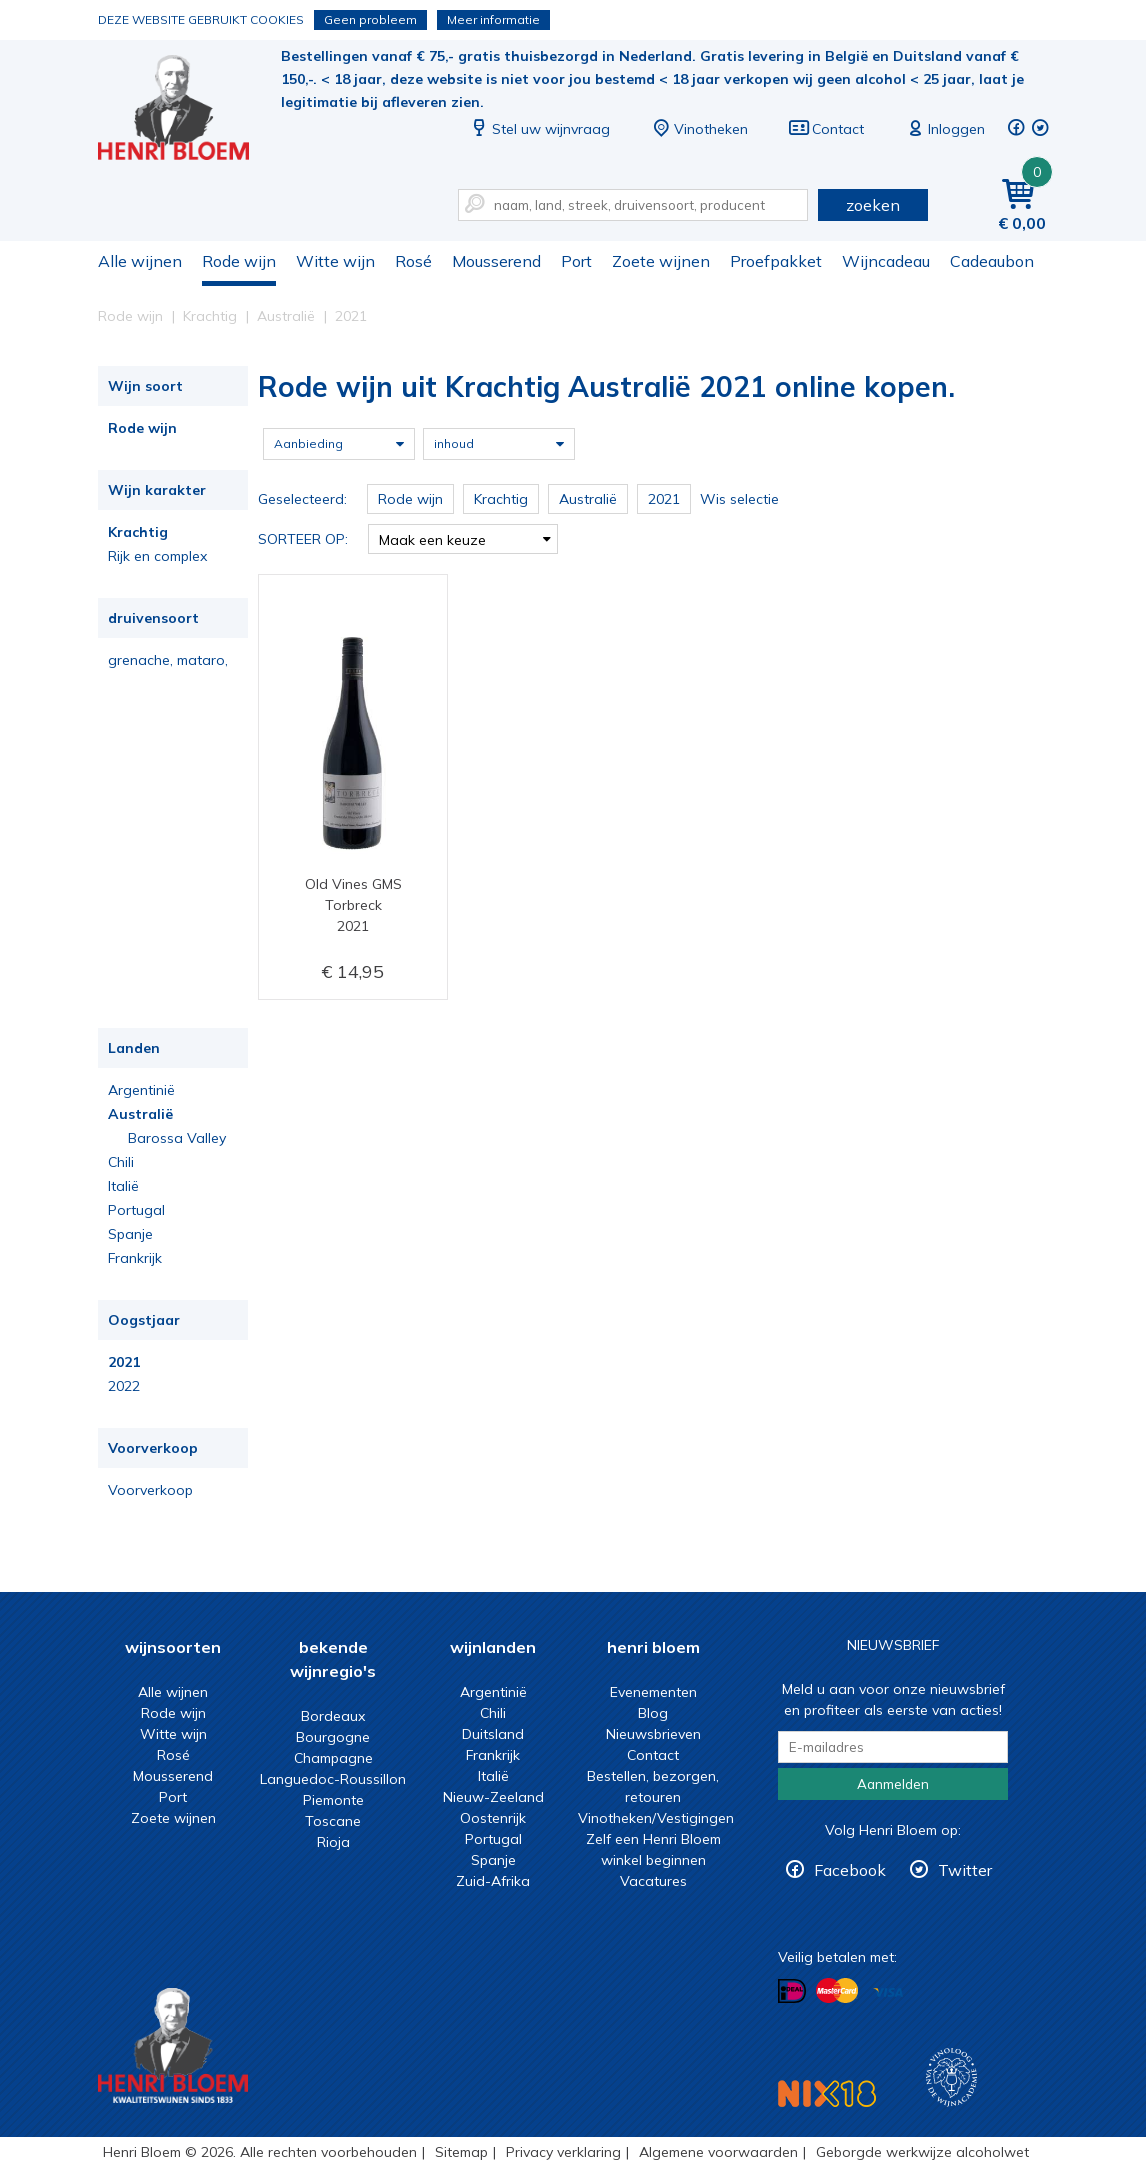 This screenshot has height=2167, width=1146. I want to click on Rijk en complex, so click(157, 556).